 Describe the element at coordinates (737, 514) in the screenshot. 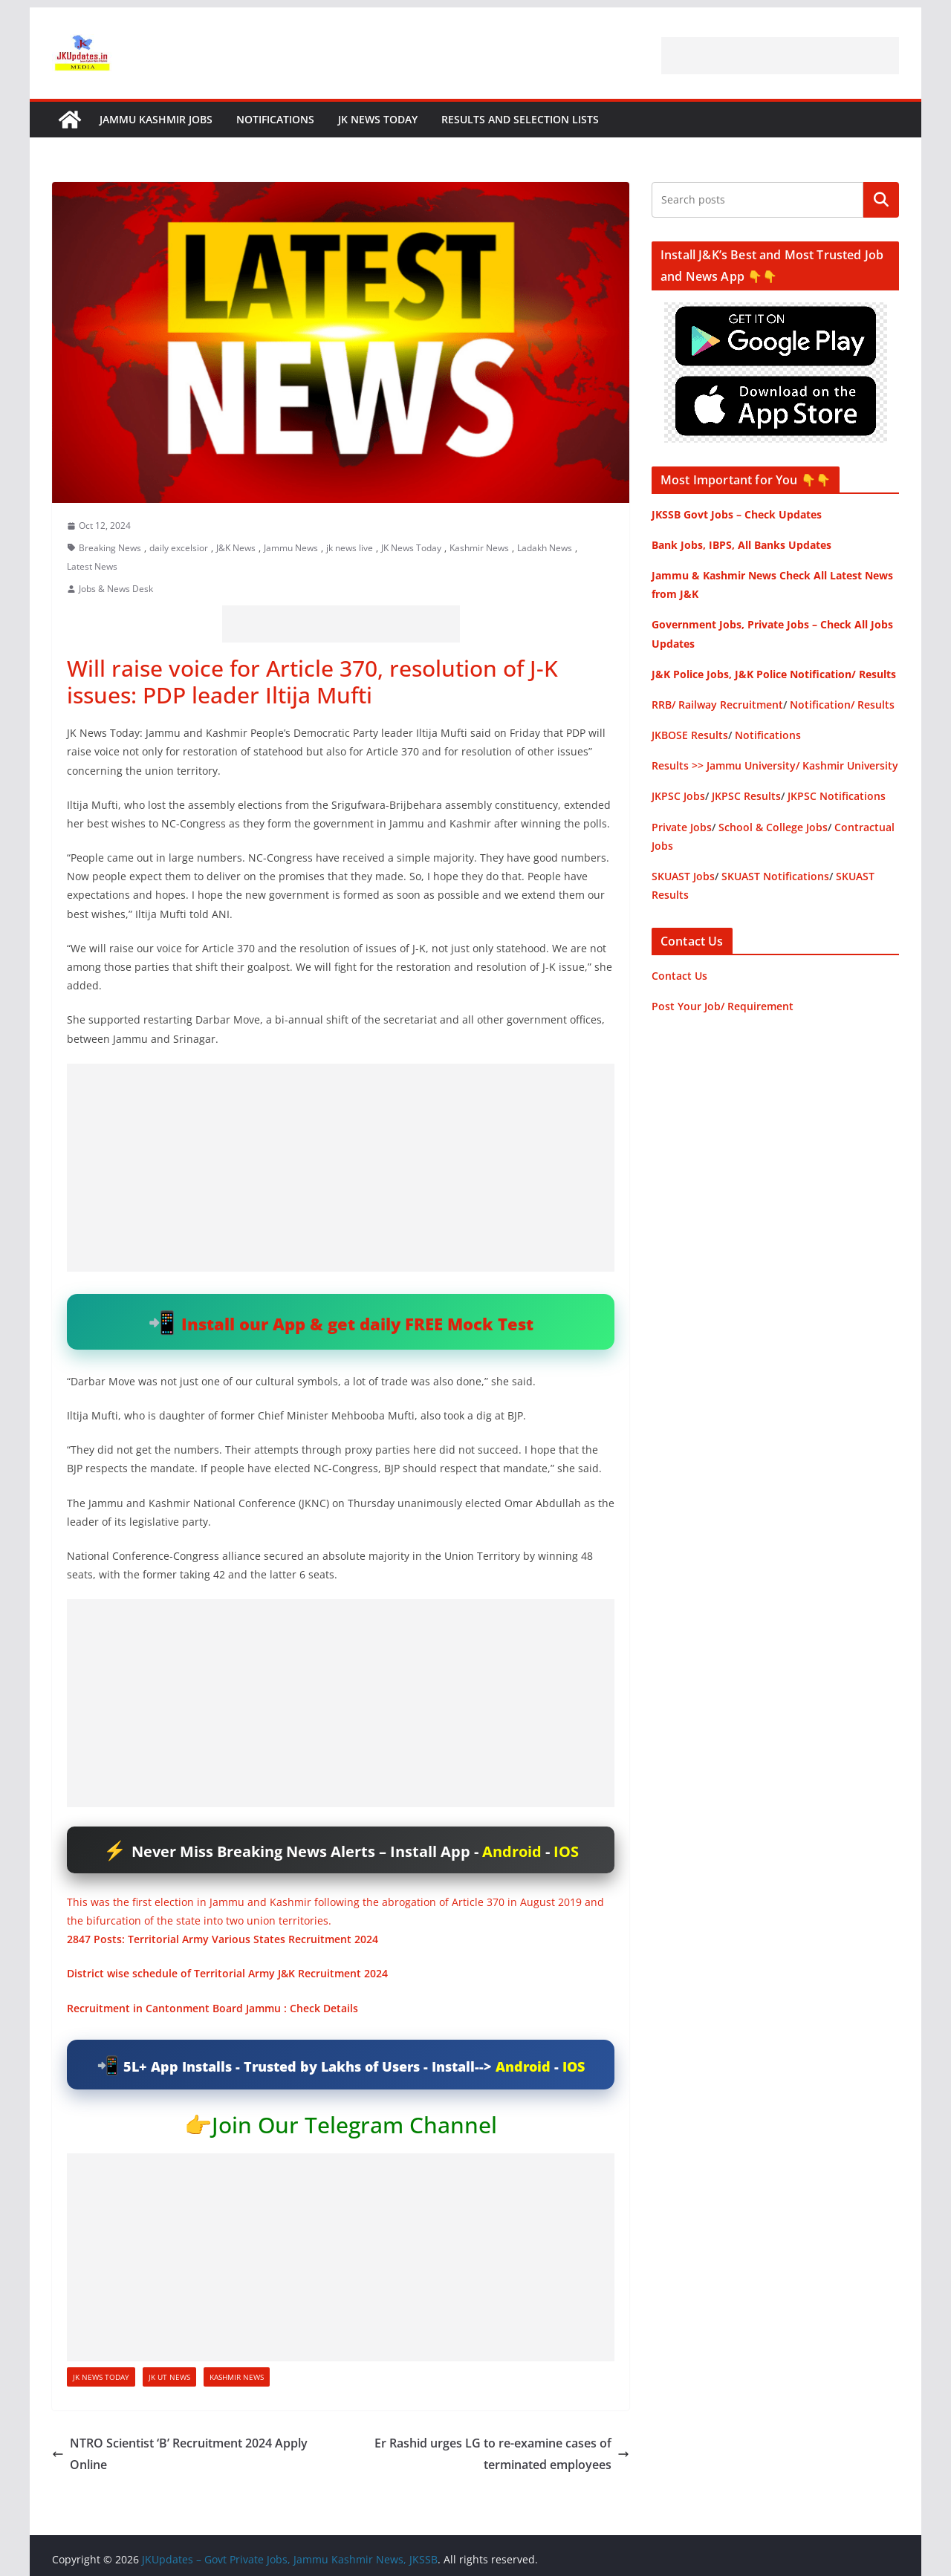

I see `JKSSB Govt Jobs – Check Updates` at that location.